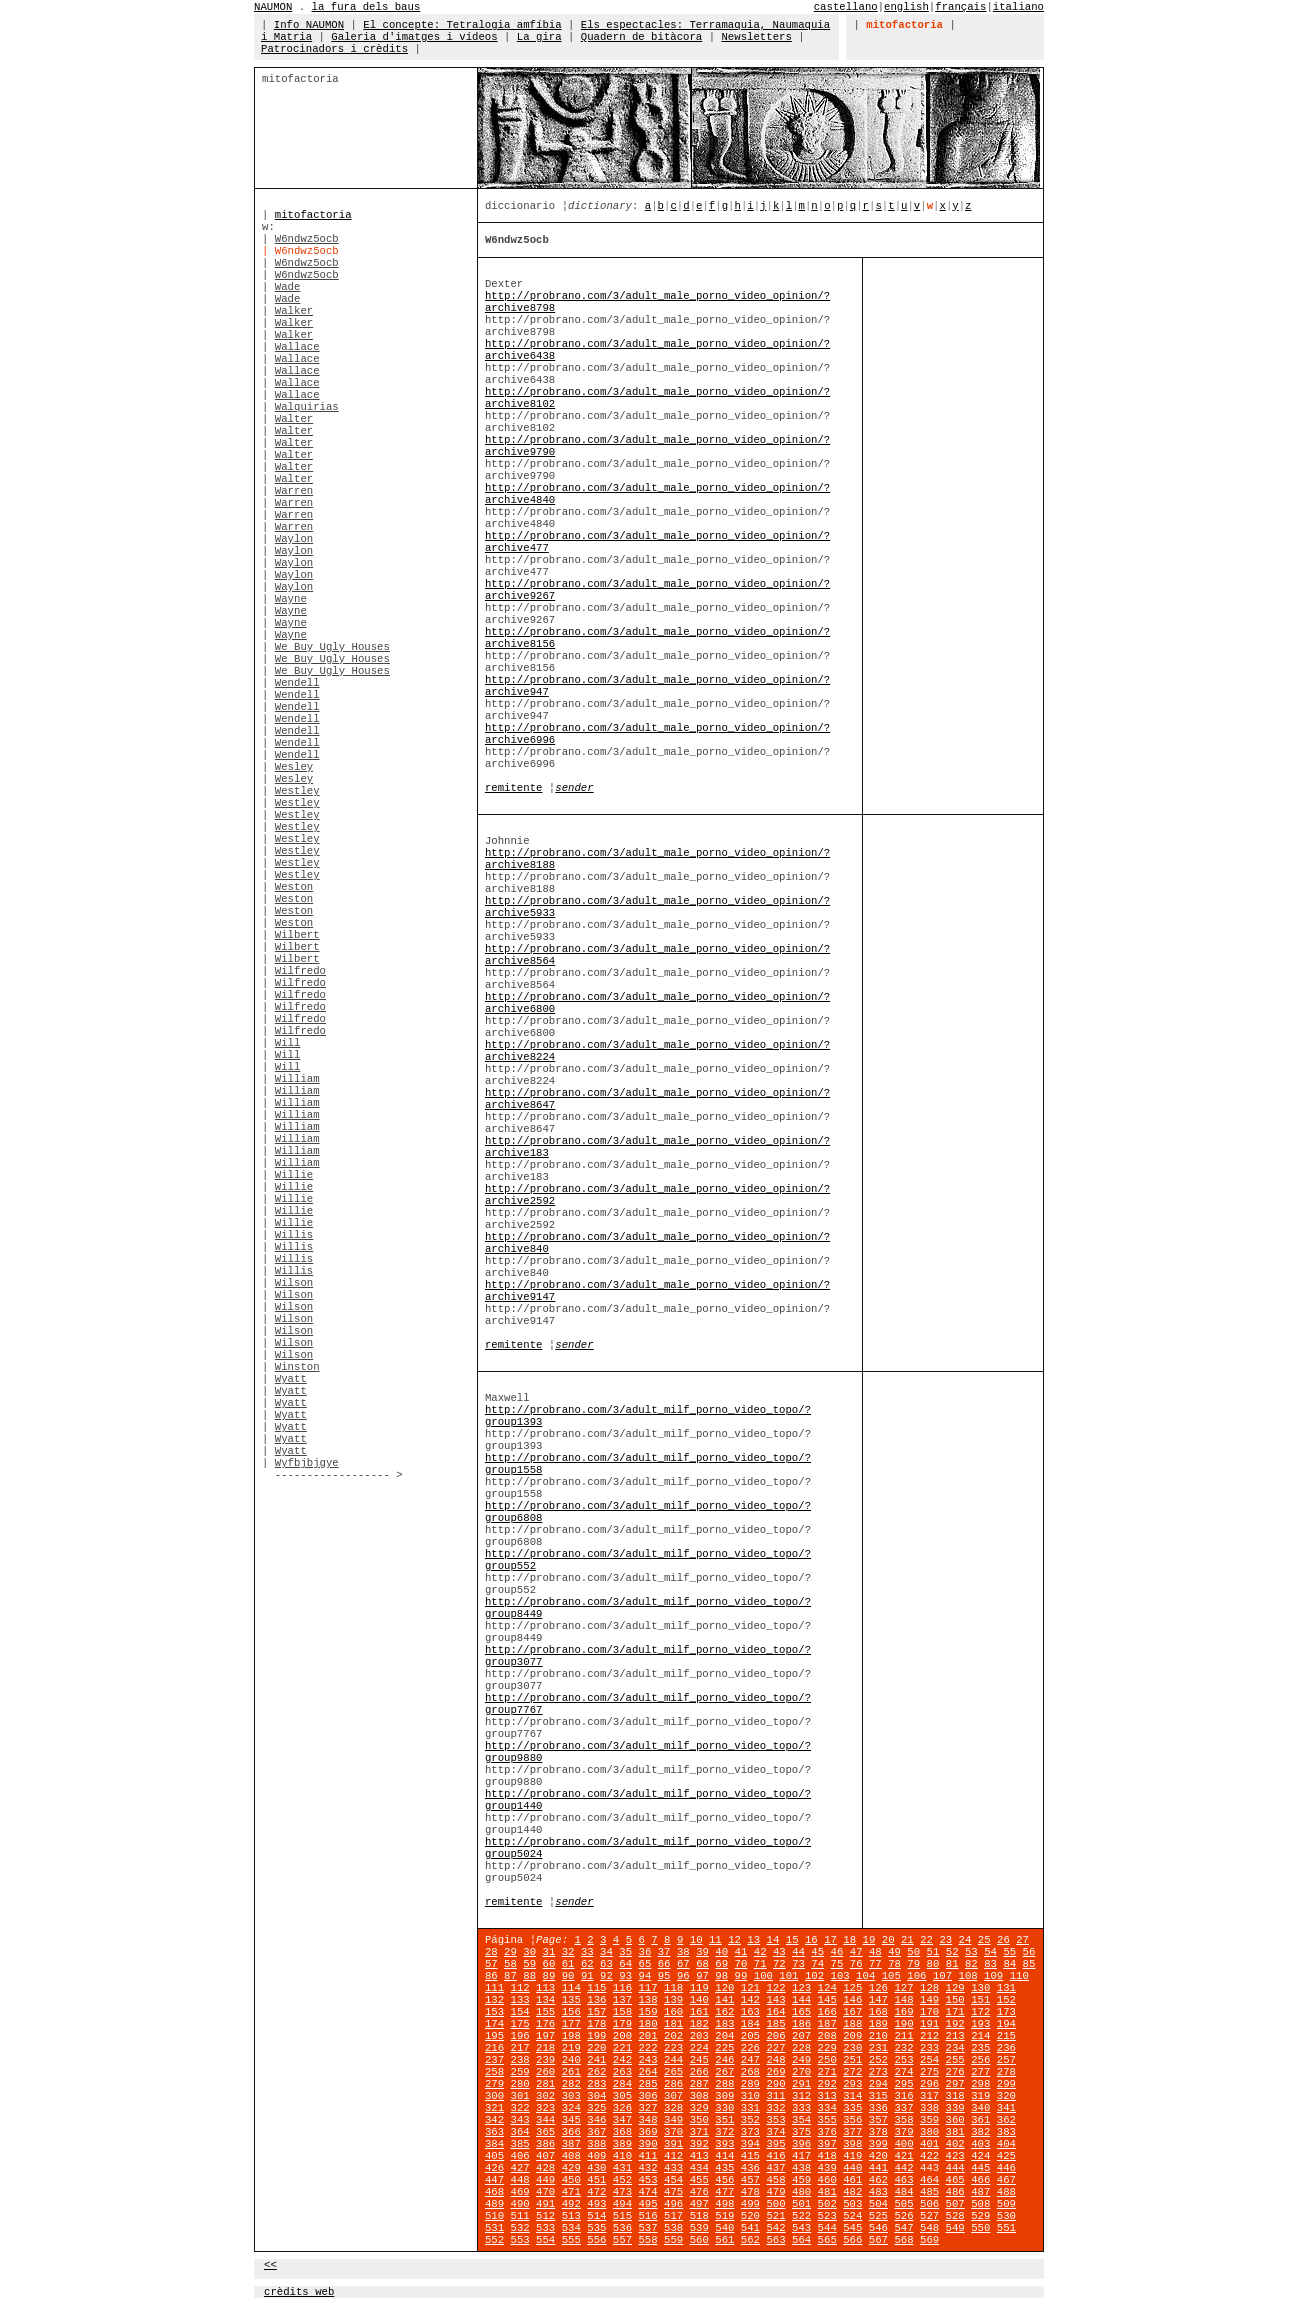 The height and width of the screenshot is (2306, 1298). What do you see at coordinates (647, 2240) in the screenshot?
I see `558` at bounding box center [647, 2240].